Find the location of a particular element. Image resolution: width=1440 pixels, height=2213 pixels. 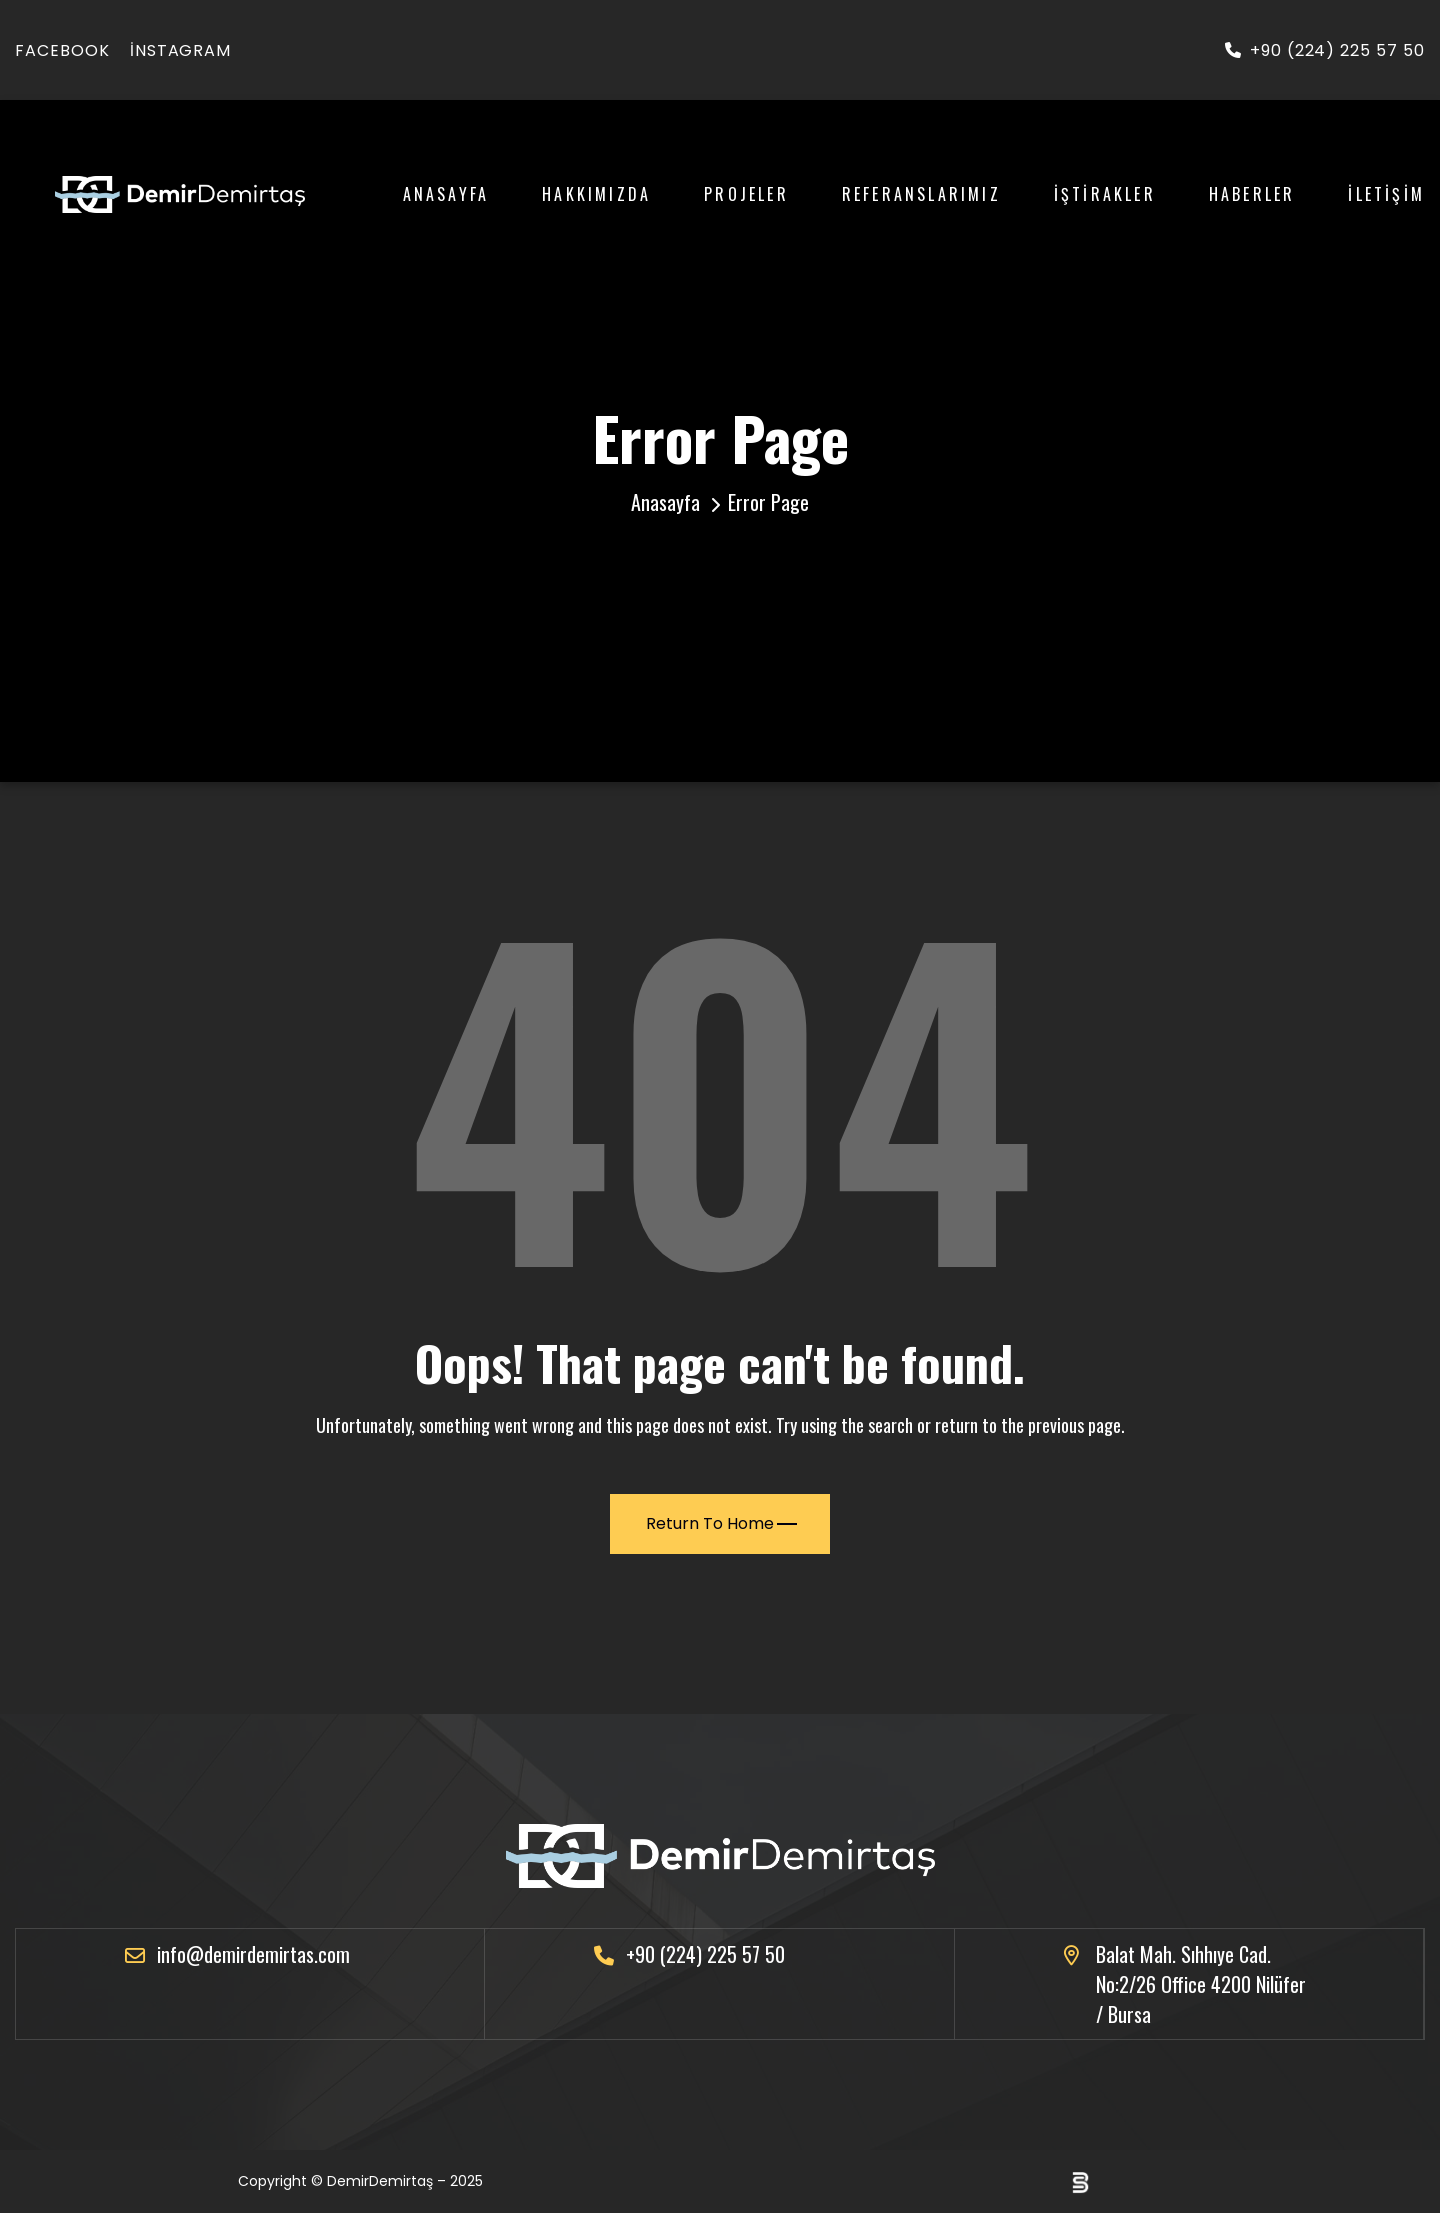

Projeler is located at coordinates (746, 194).